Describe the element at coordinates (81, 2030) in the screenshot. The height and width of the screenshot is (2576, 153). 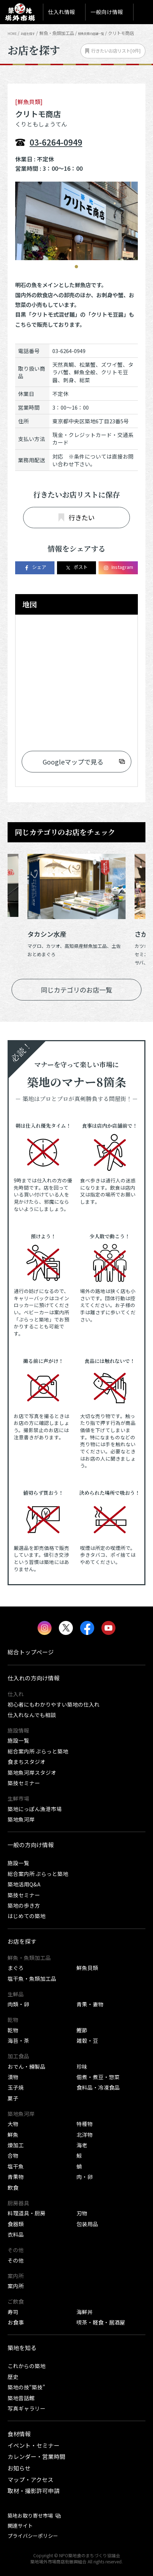
I see `鰹節` at that location.